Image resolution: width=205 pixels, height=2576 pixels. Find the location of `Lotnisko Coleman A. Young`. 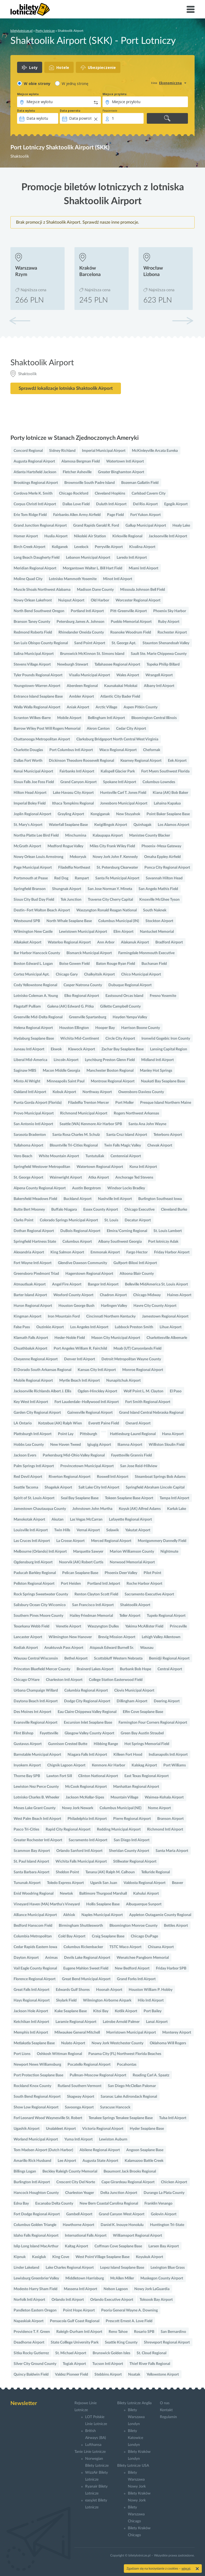

Lotnisko Coleman A. Young is located at coordinates (36, 996).